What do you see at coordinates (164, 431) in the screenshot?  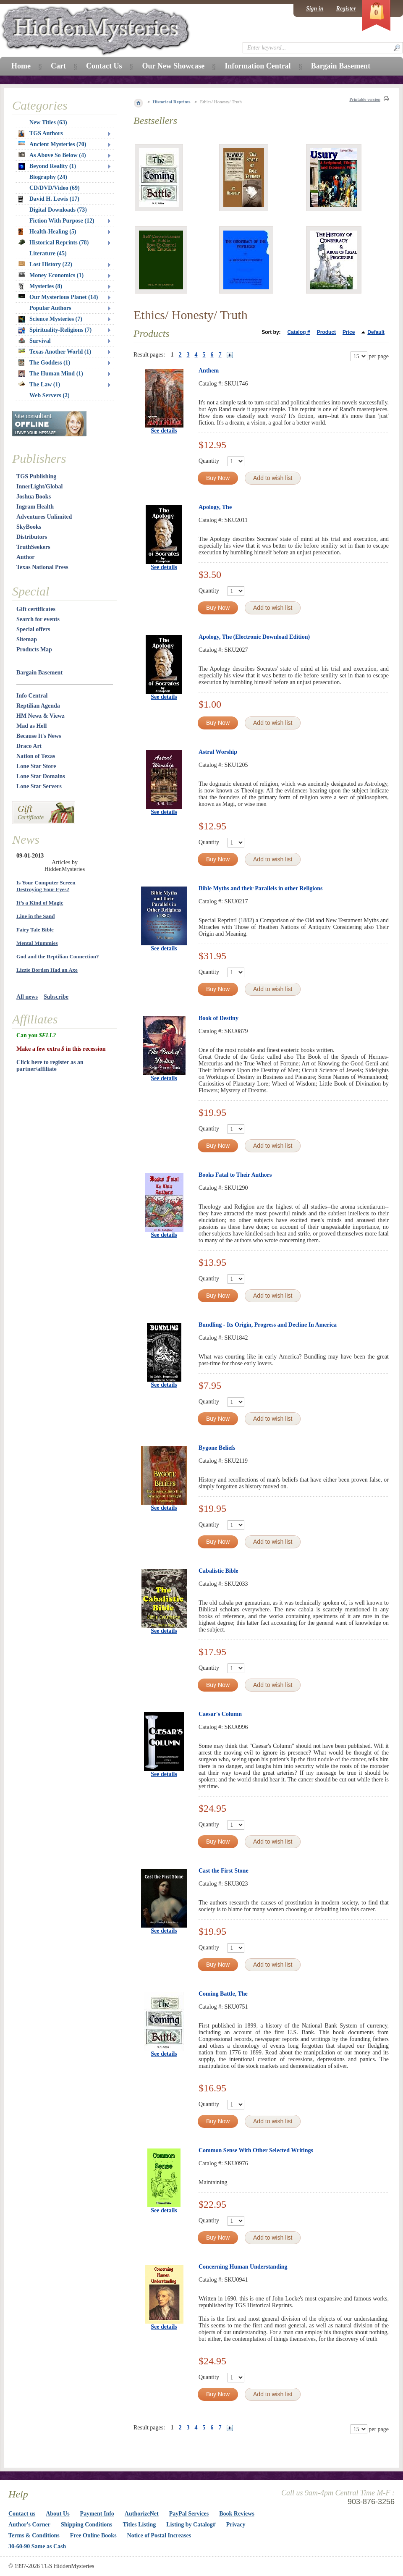 I see `See details` at bounding box center [164, 431].